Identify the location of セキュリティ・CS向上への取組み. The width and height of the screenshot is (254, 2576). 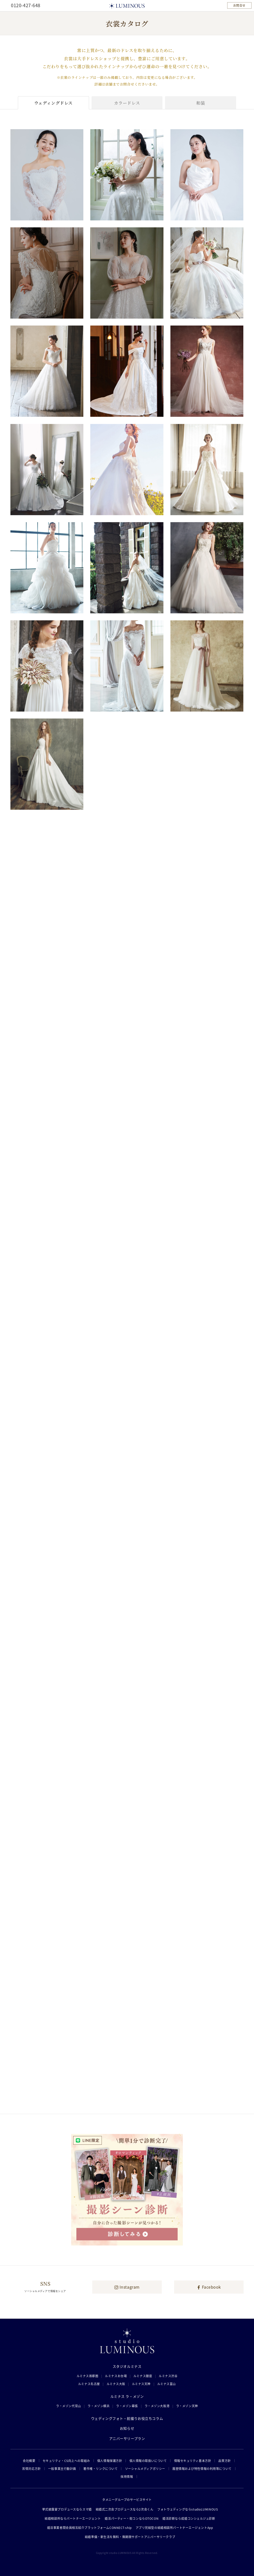
(66, 2460).